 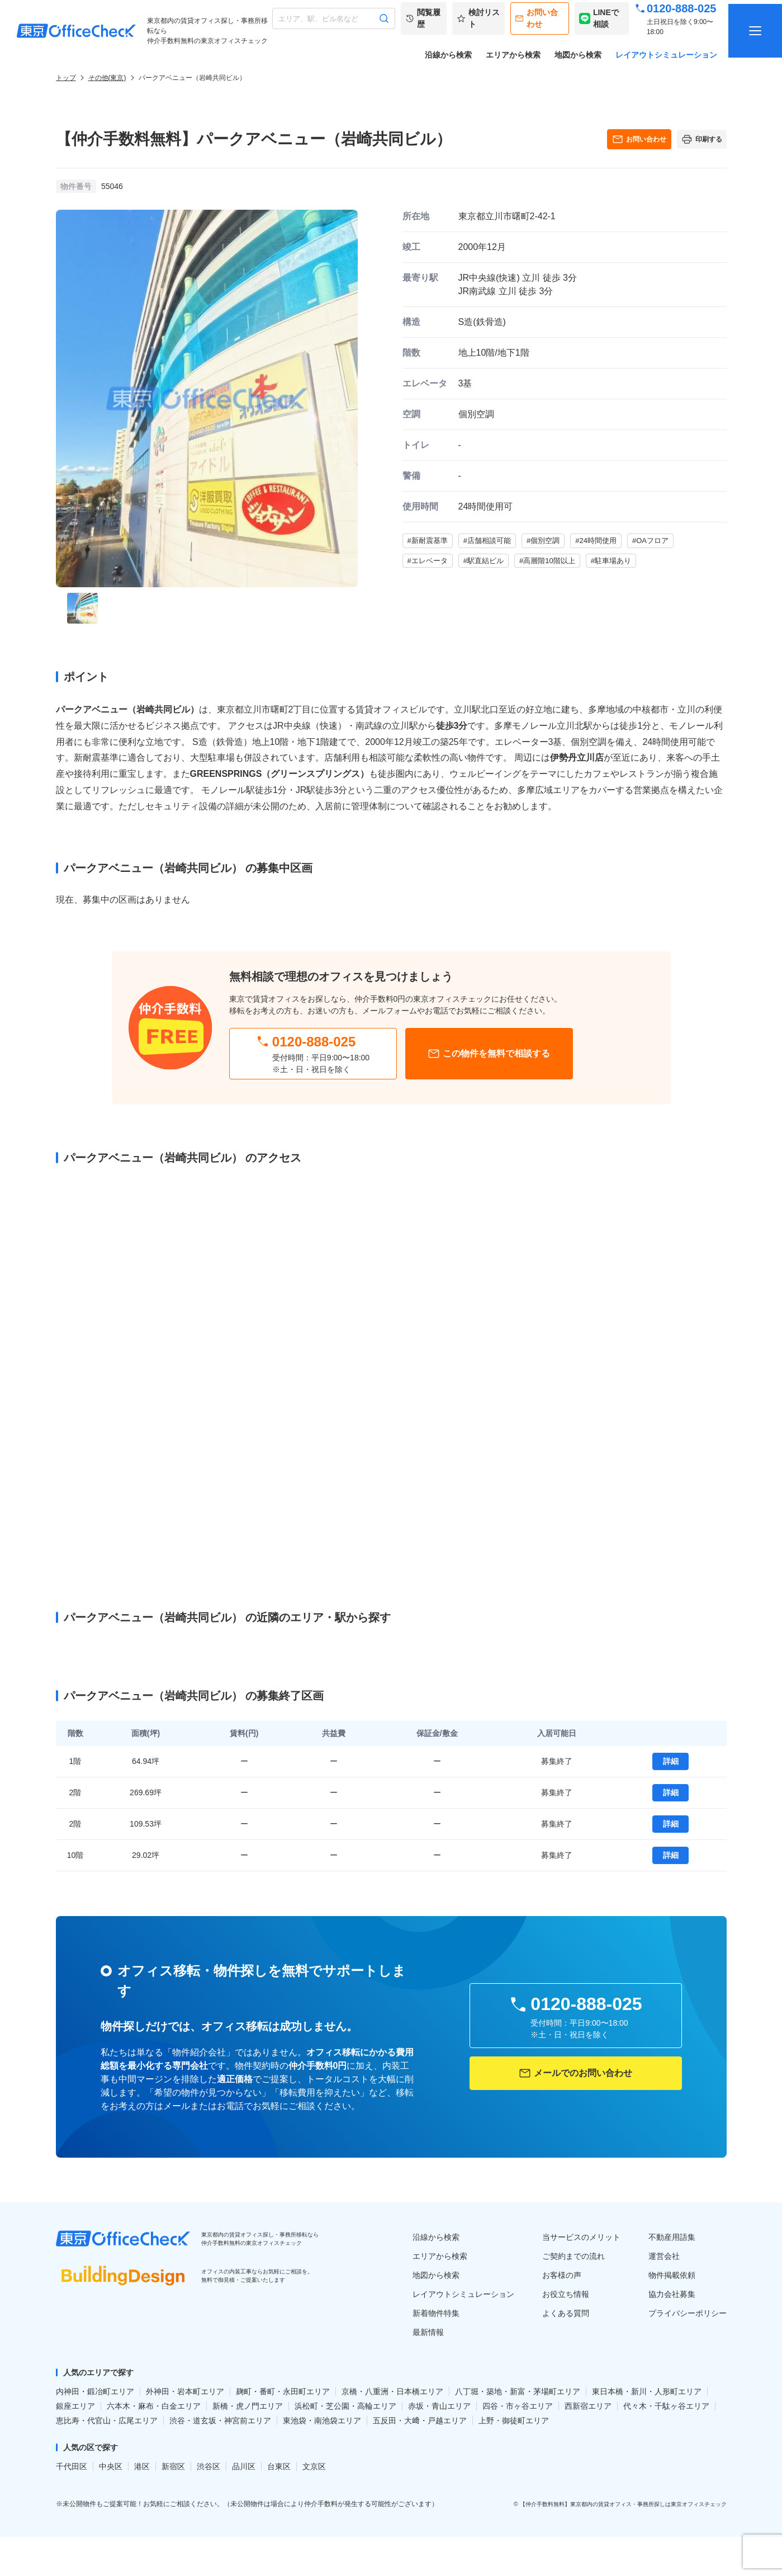 What do you see at coordinates (243, 2466) in the screenshot?
I see `品川区` at bounding box center [243, 2466].